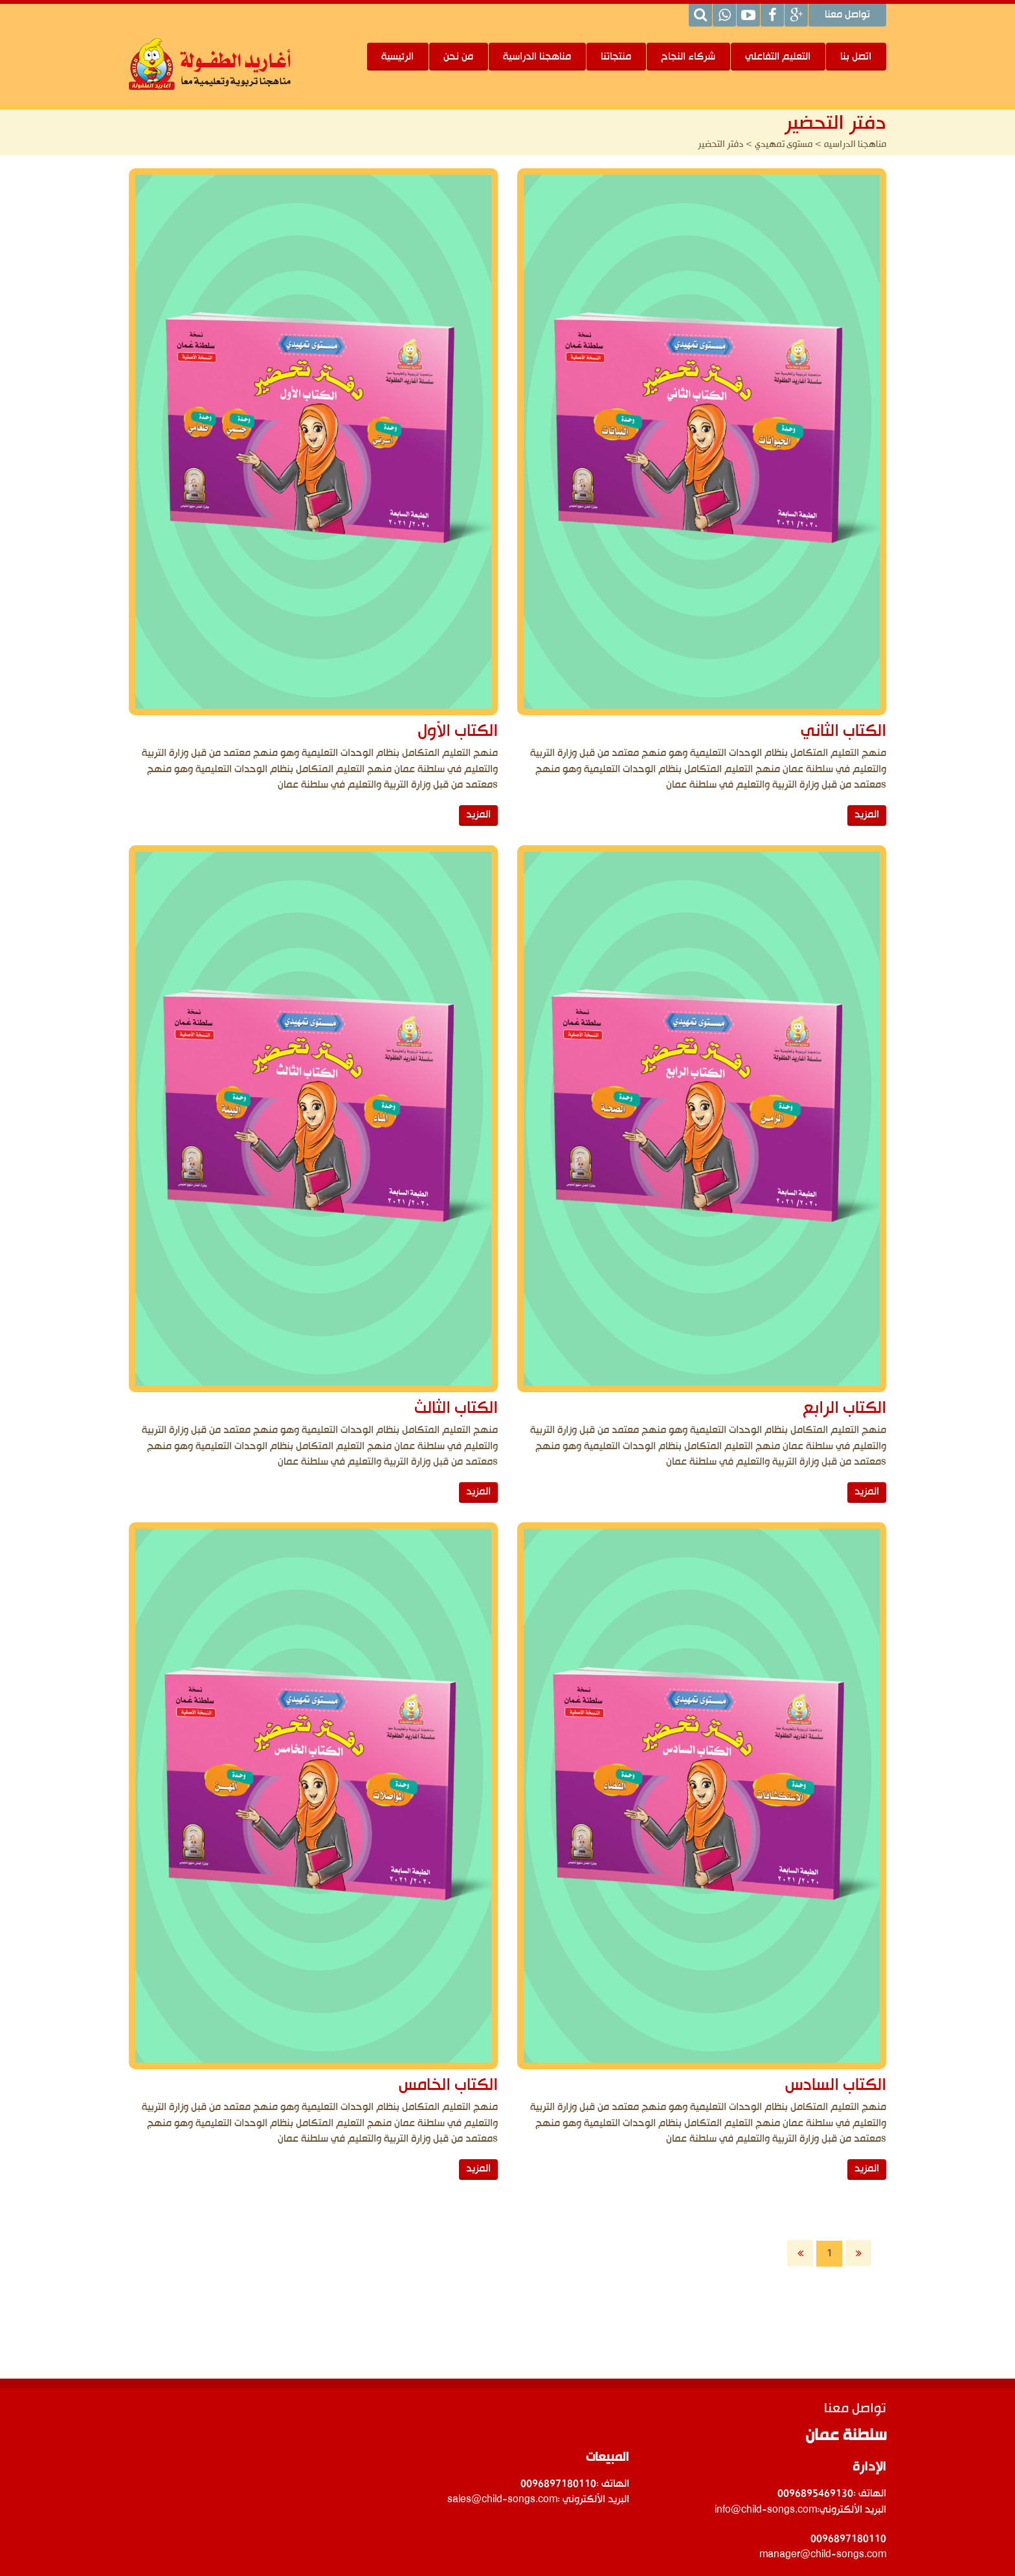 Image resolution: width=1015 pixels, height=2576 pixels. Describe the element at coordinates (825, 2023) in the screenshot. I see `المزيد` at that location.